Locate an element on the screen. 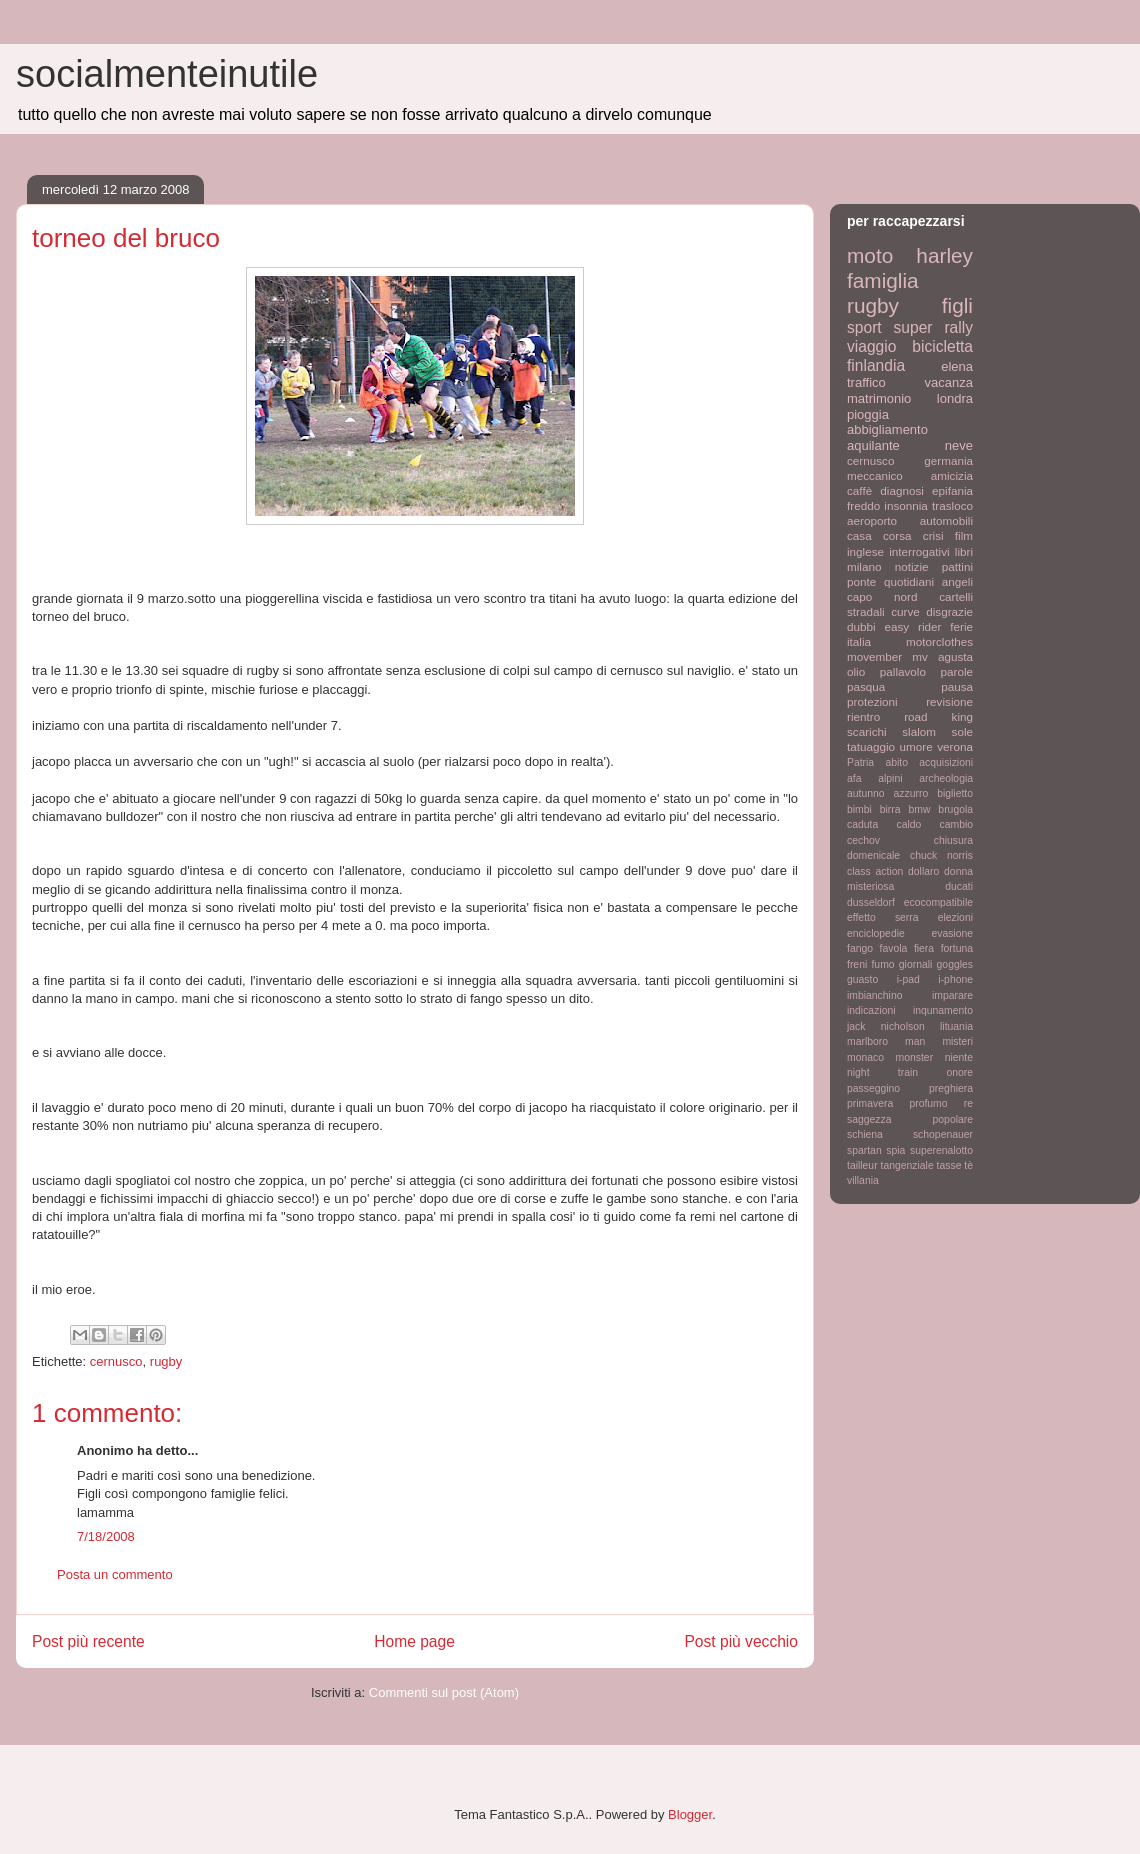 The width and height of the screenshot is (1140, 1854). cambio is located at coordinates (957, 824).